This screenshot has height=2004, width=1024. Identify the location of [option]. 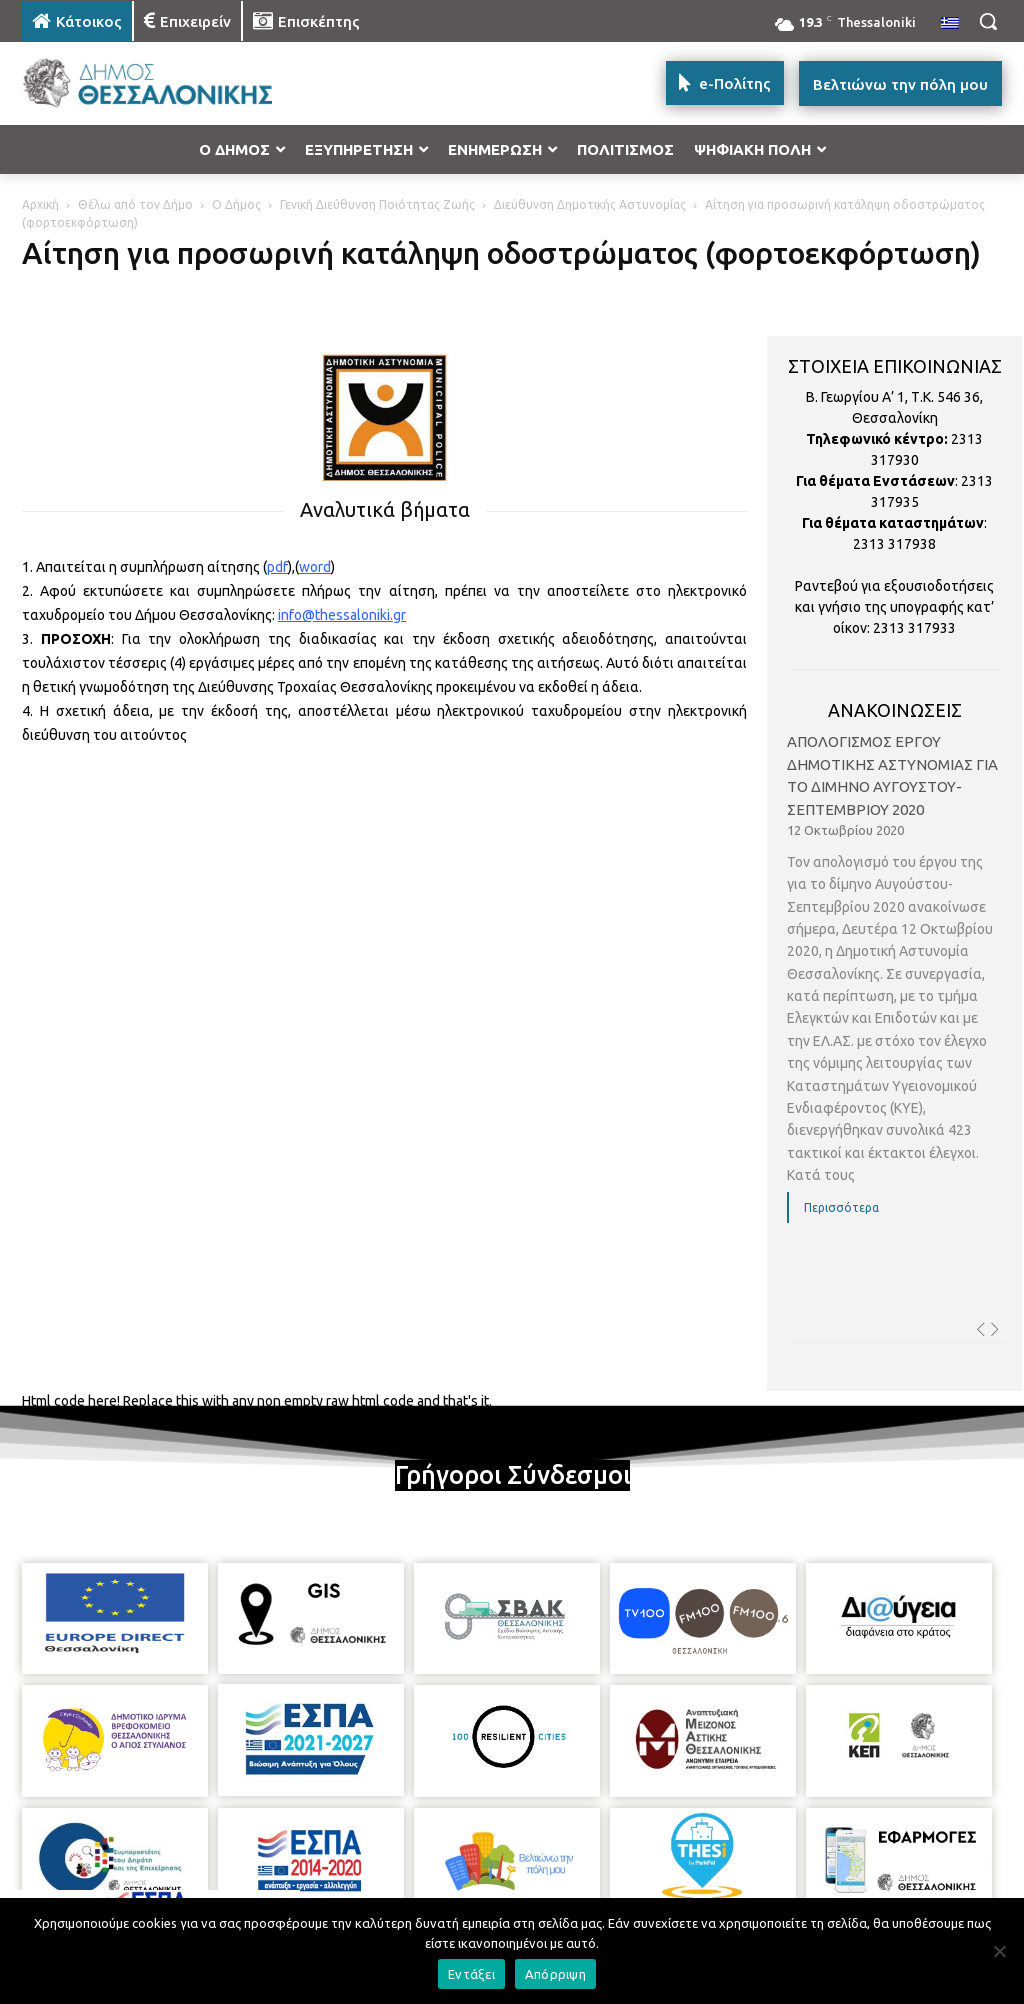
(894, 992).